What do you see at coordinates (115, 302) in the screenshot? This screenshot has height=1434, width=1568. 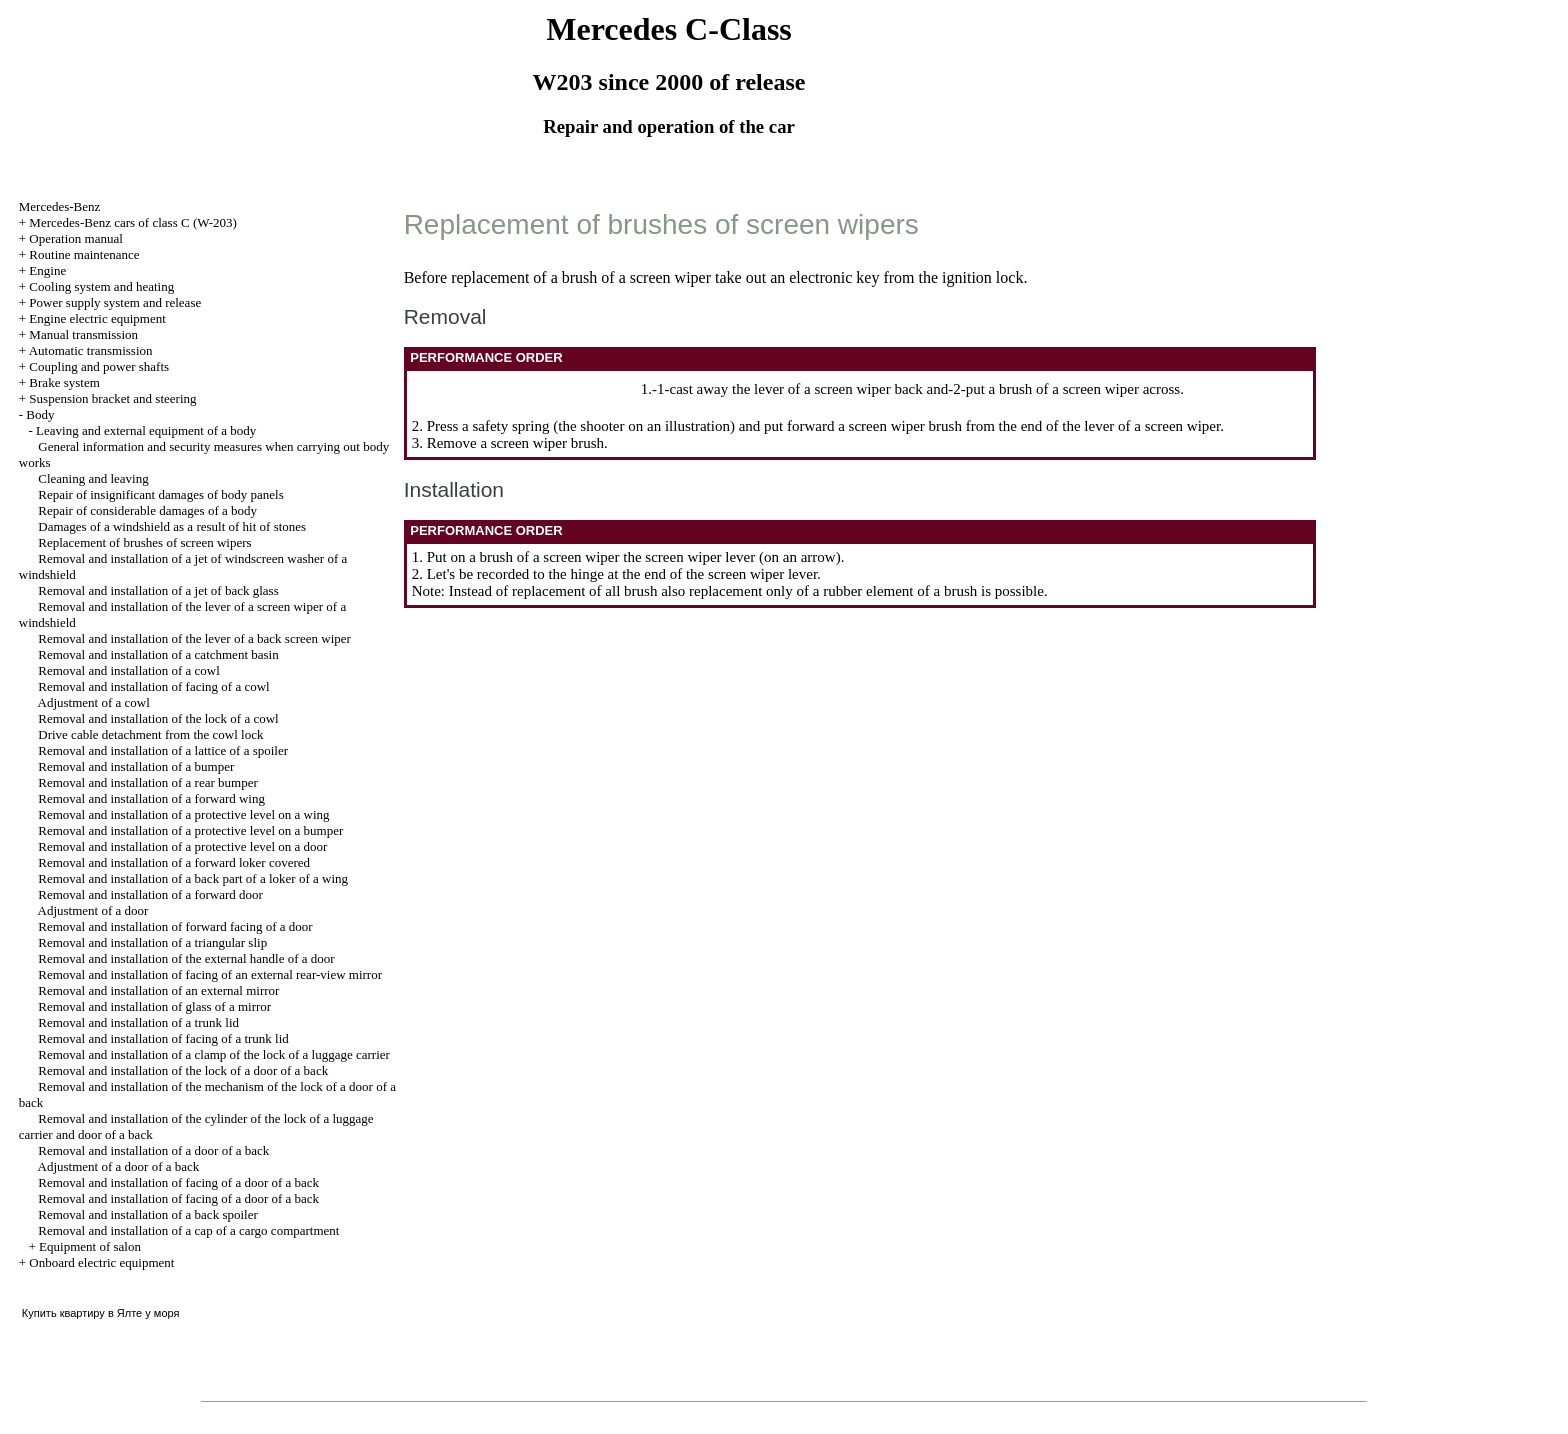 I see `Power supply system and release` at bounding box center [115, 302].